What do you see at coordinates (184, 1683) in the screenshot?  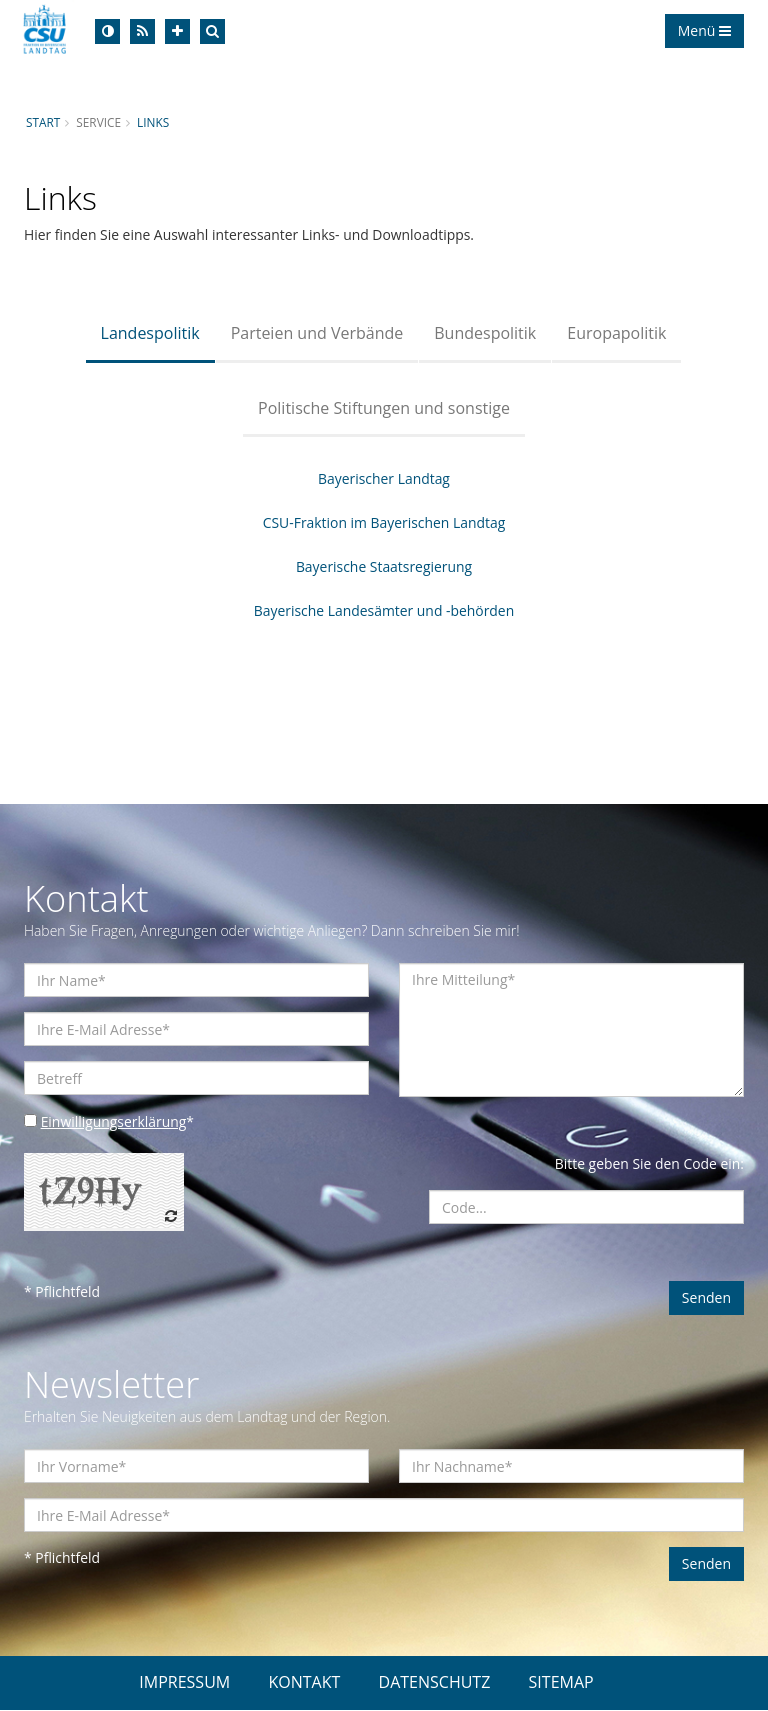 I see `IMPRESSUM` at bounding box center [184, 1683].